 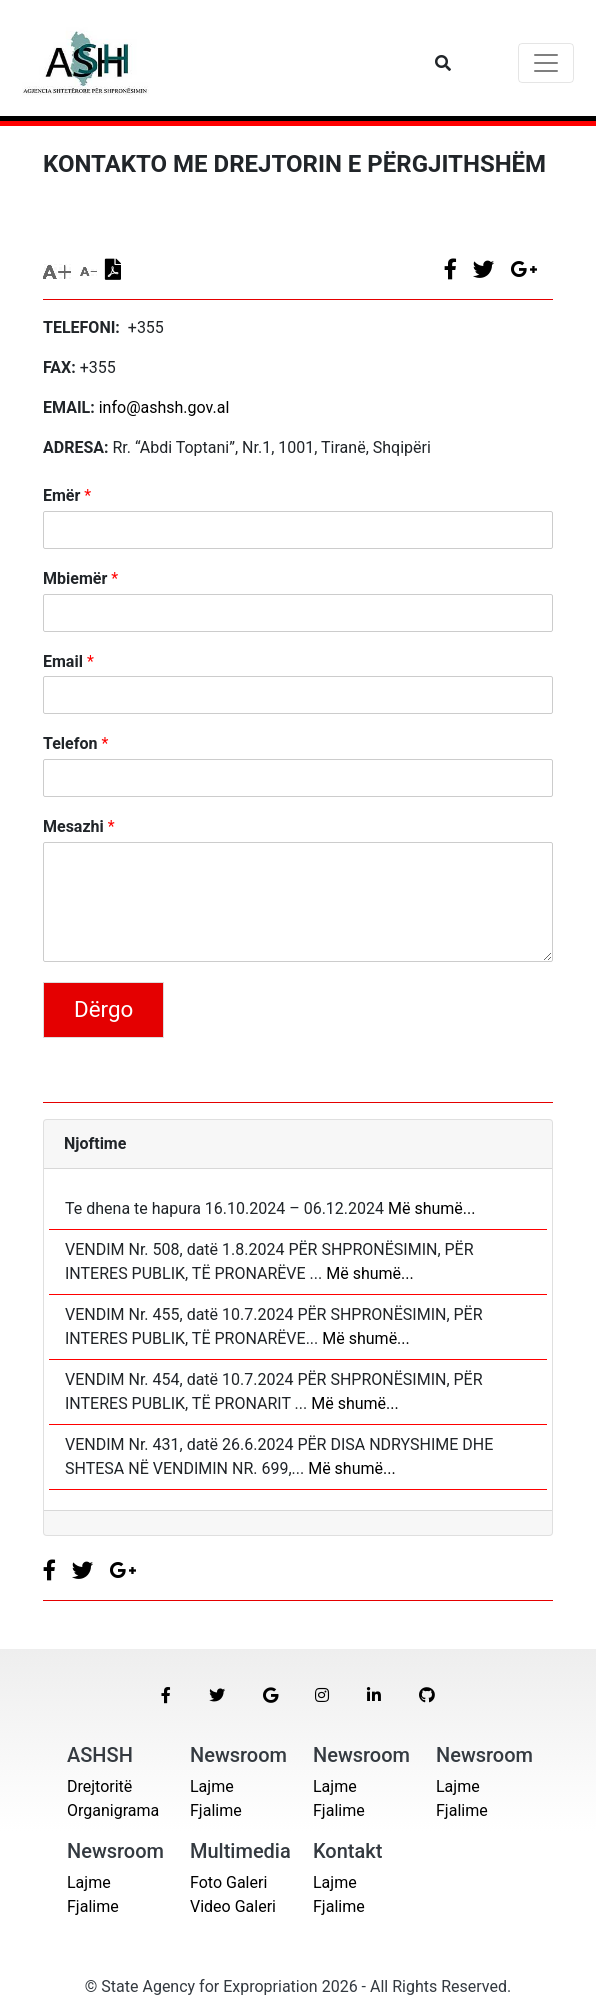 I want to click on Foto Galeri, so click(x=228, y=1882).